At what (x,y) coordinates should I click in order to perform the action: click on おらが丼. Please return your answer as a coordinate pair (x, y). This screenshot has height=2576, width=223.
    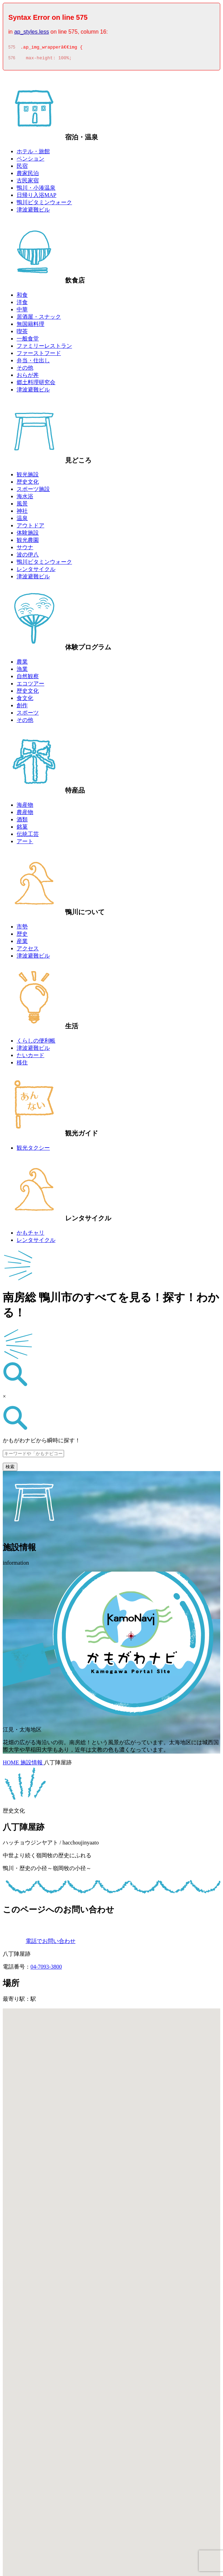
    Looking at the image, I should click on (28, 377).